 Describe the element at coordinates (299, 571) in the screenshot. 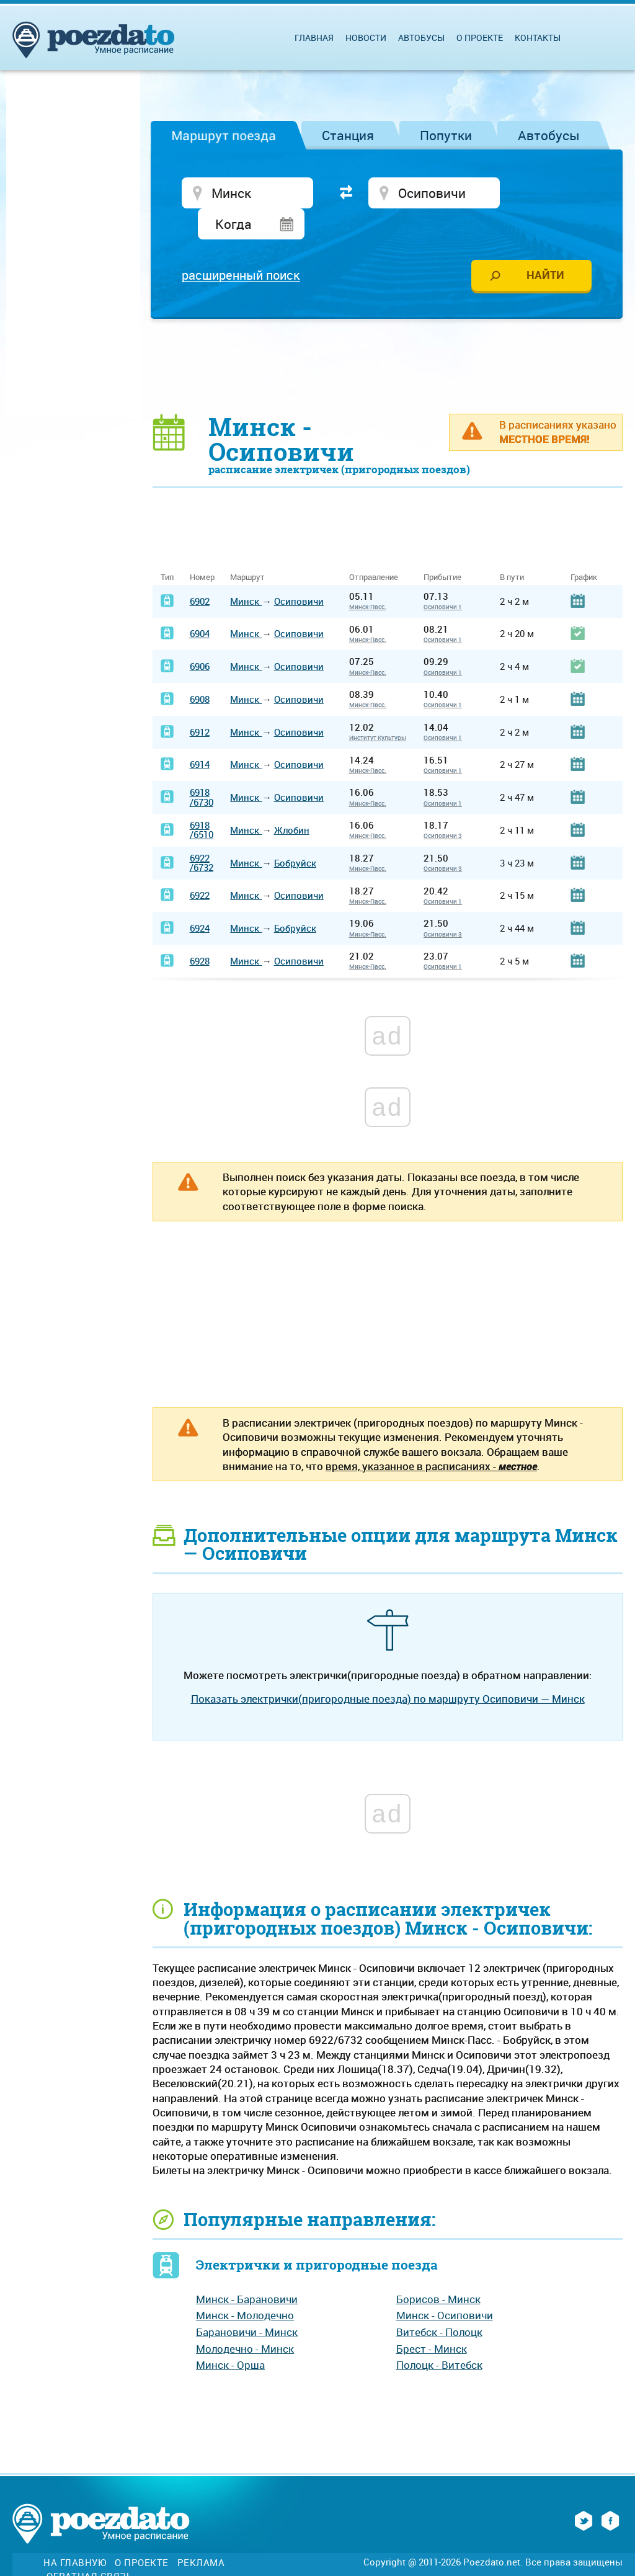

I see `Осиповичи` at that location.